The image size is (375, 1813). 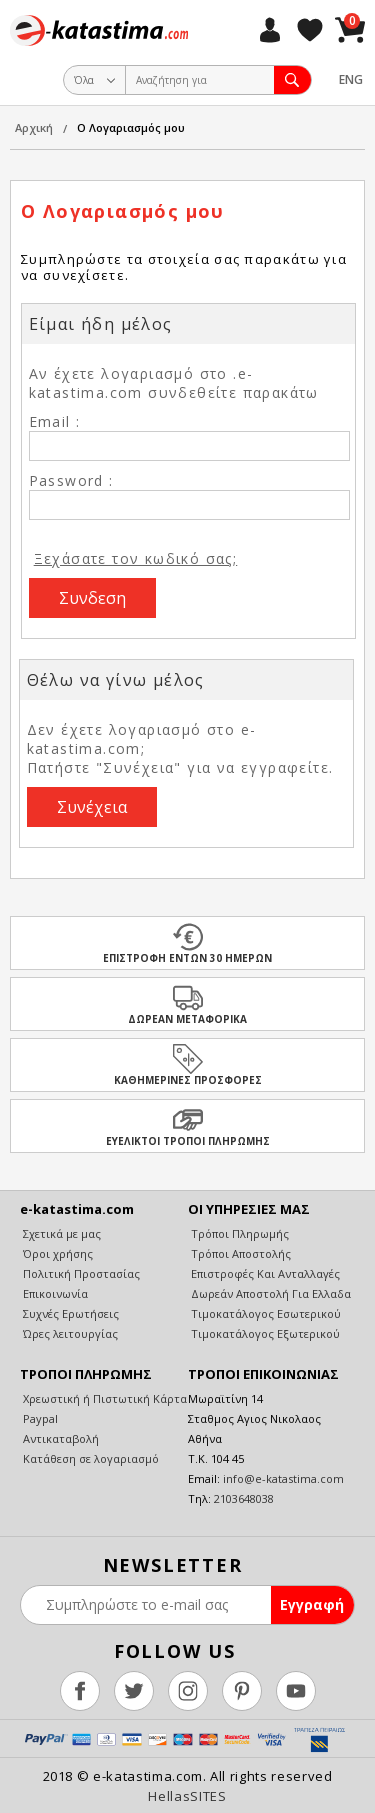 What do you see at coordinates (69, 1313) in the screenshot?
I see `Συχνές Ερωτήσεις` at bounding box center [69, 1313].